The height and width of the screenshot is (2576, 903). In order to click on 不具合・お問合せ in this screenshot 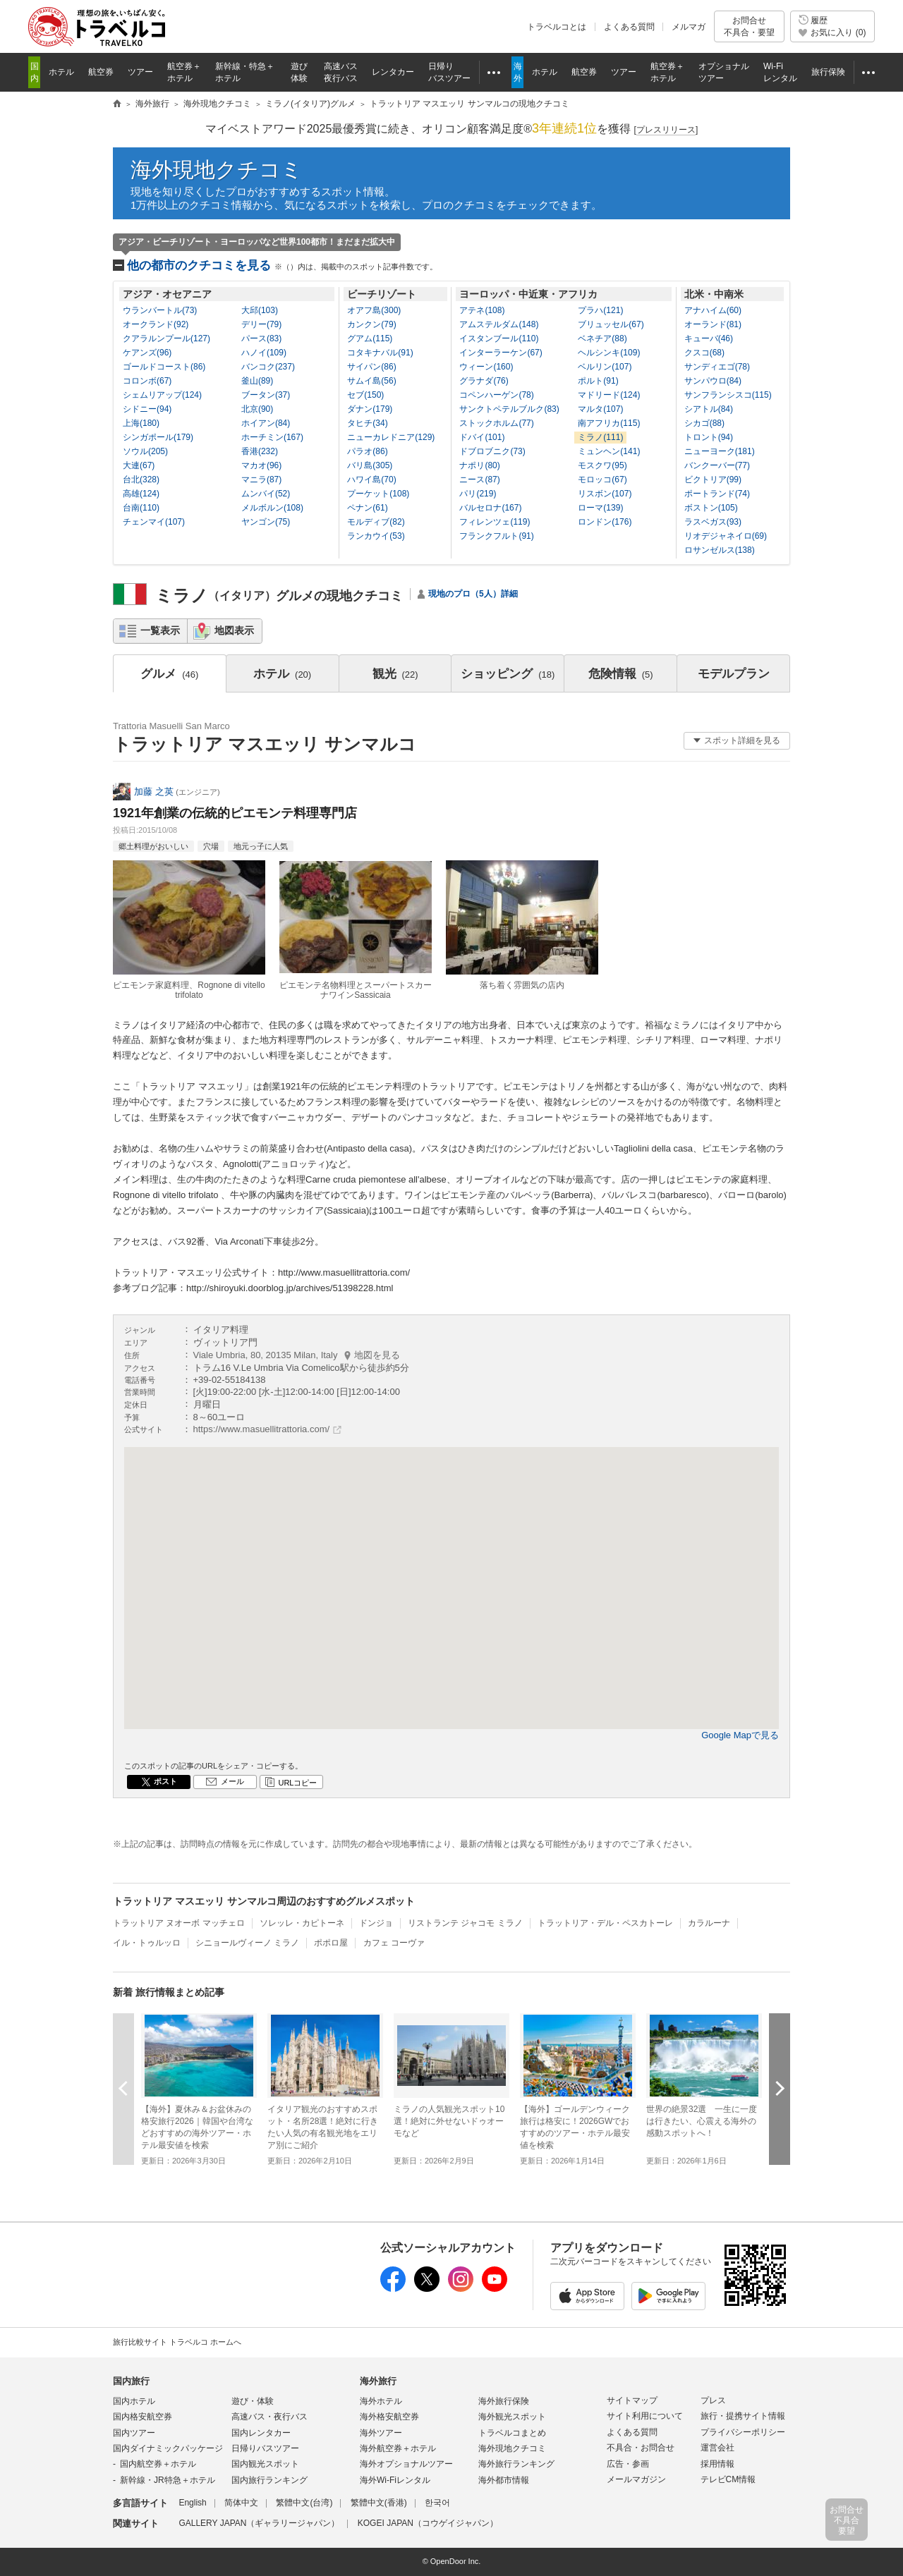, I will do `click(640, 2448)`.